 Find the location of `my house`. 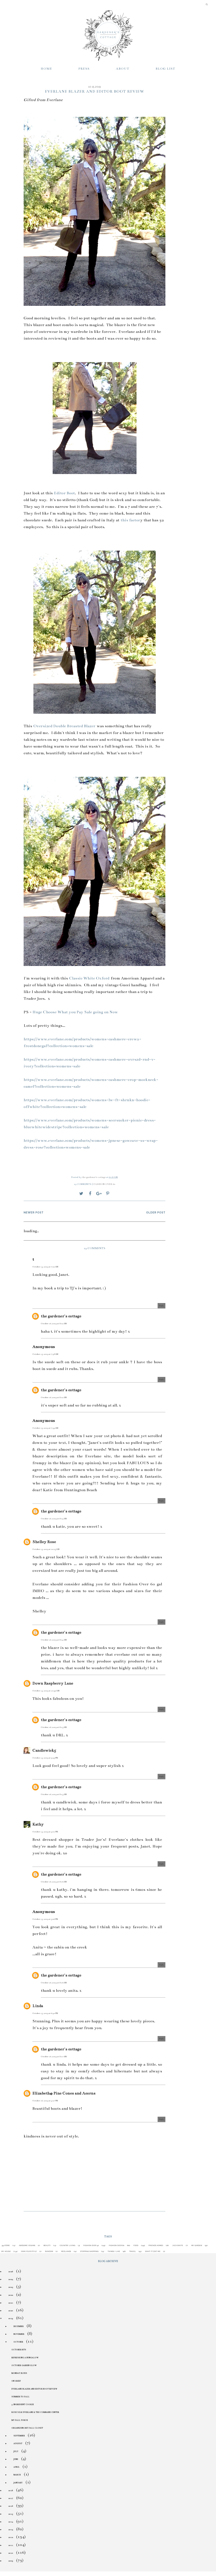

my house is located at coordinates (6, 2251).